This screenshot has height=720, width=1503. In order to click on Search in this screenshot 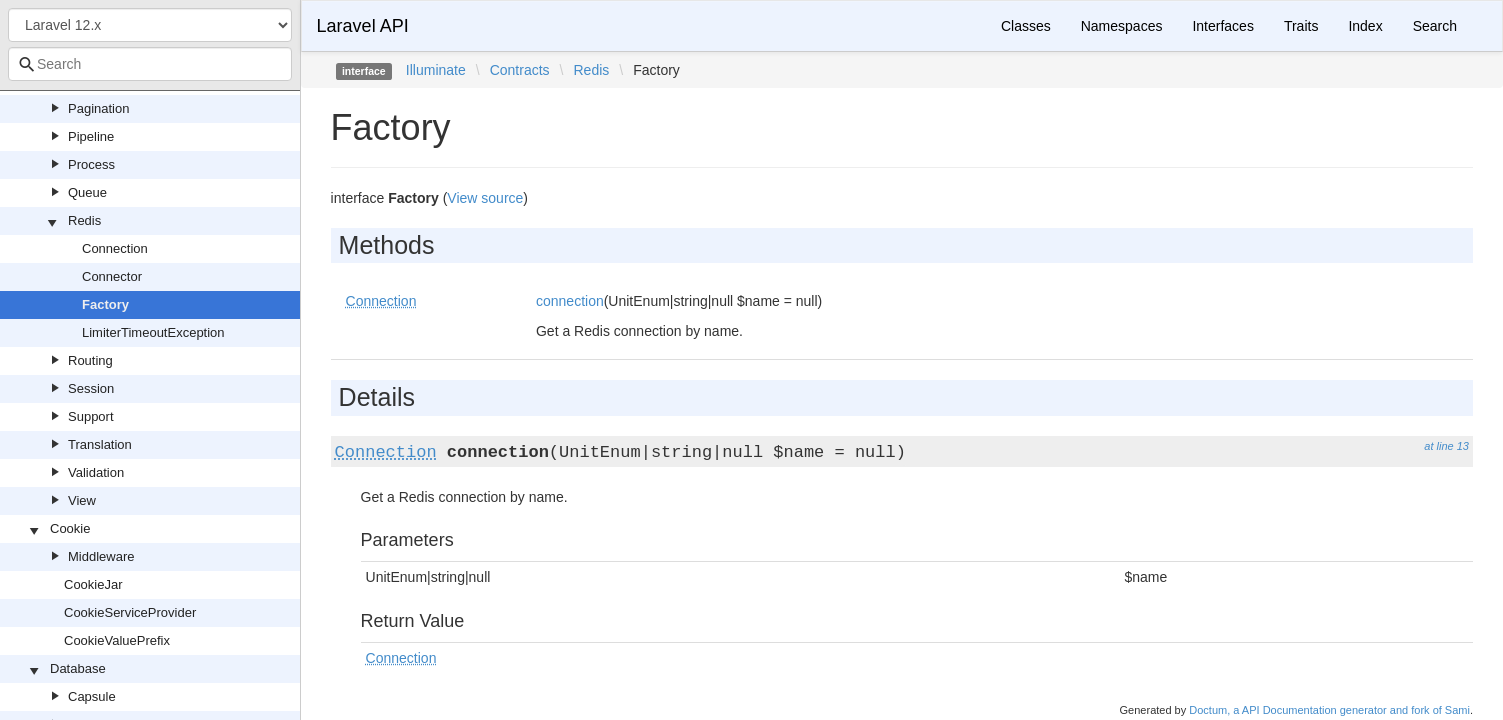, I will do `click(1435, 26)`.